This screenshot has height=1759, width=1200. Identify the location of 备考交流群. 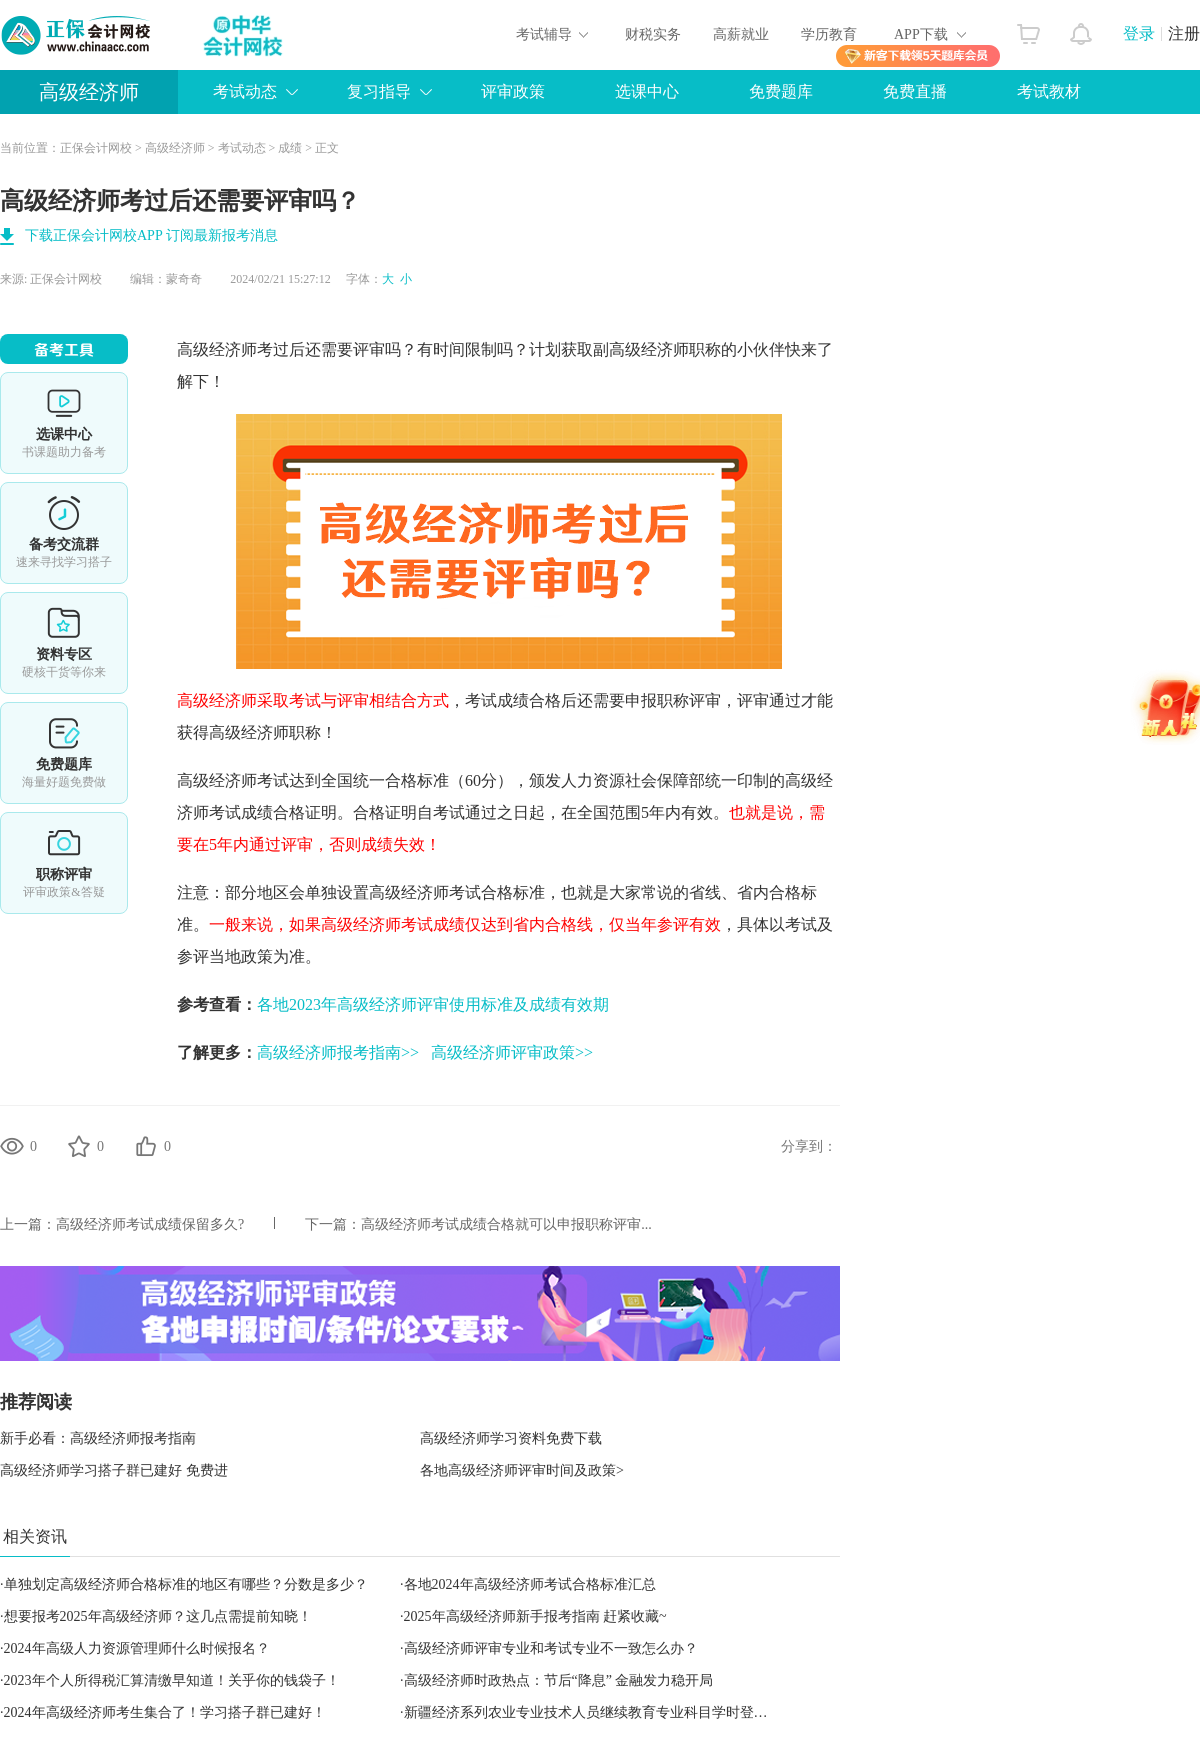
(64, 533).